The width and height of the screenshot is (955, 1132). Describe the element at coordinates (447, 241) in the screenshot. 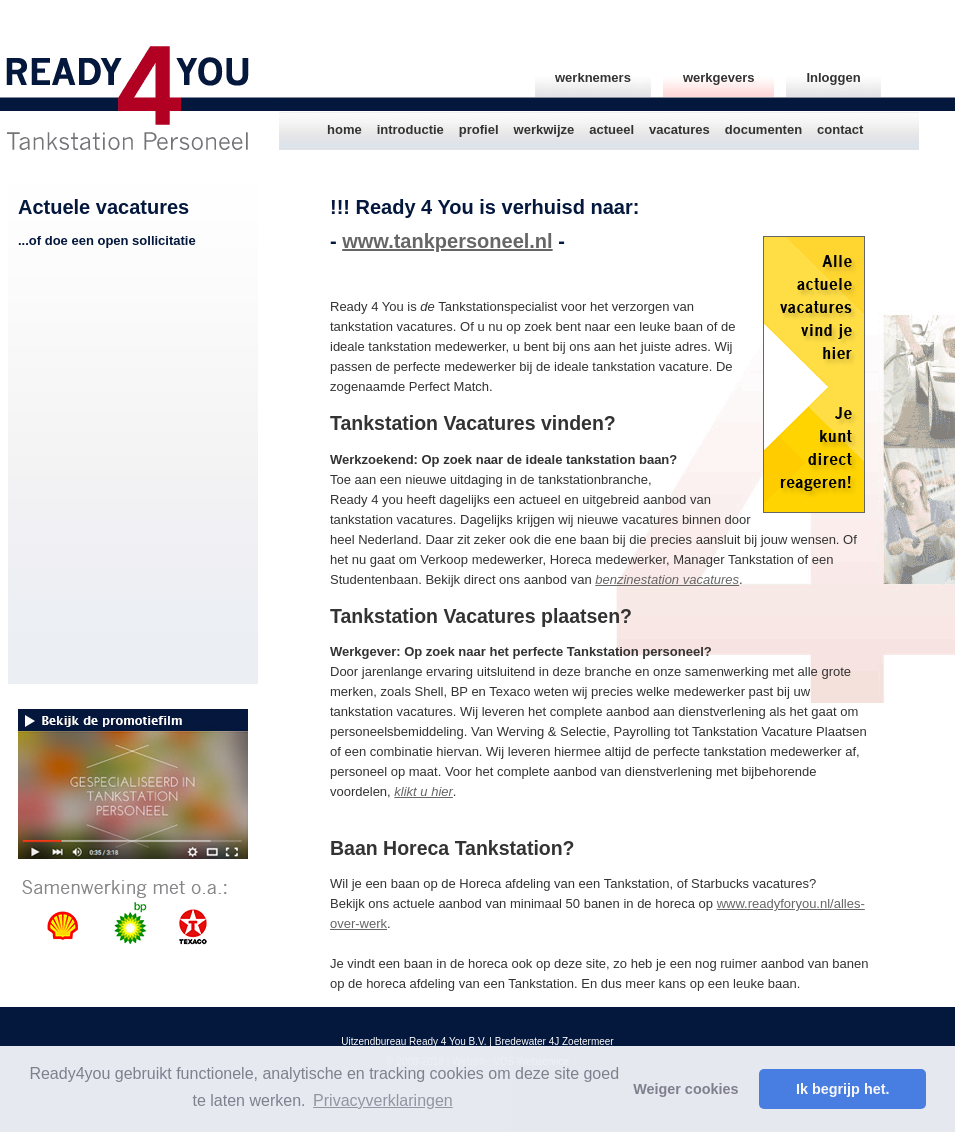

I see `www.tankpersoneel.nl` at that location.